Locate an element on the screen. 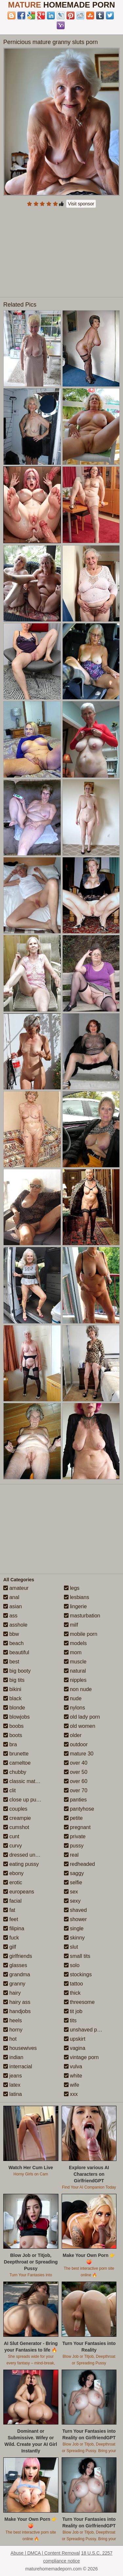 Image resolution: width=123 pixels, height=2576 pixels. over 60 is located at coordinates (76, 1781).